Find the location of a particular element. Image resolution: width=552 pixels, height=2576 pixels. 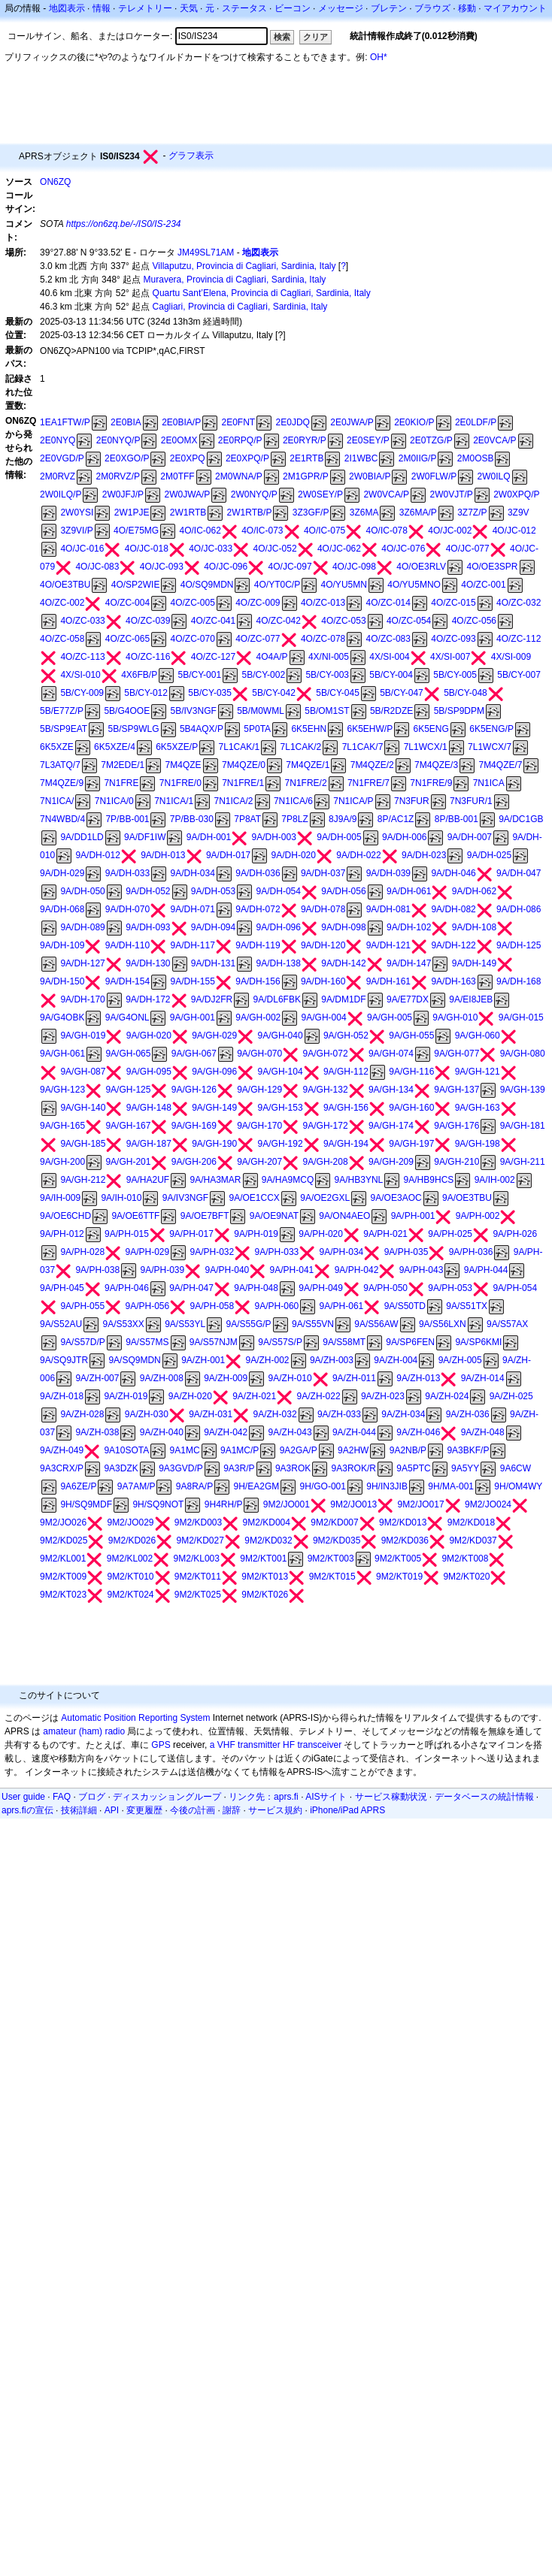

2E0SEY/P is located at coordinates (368, 440).